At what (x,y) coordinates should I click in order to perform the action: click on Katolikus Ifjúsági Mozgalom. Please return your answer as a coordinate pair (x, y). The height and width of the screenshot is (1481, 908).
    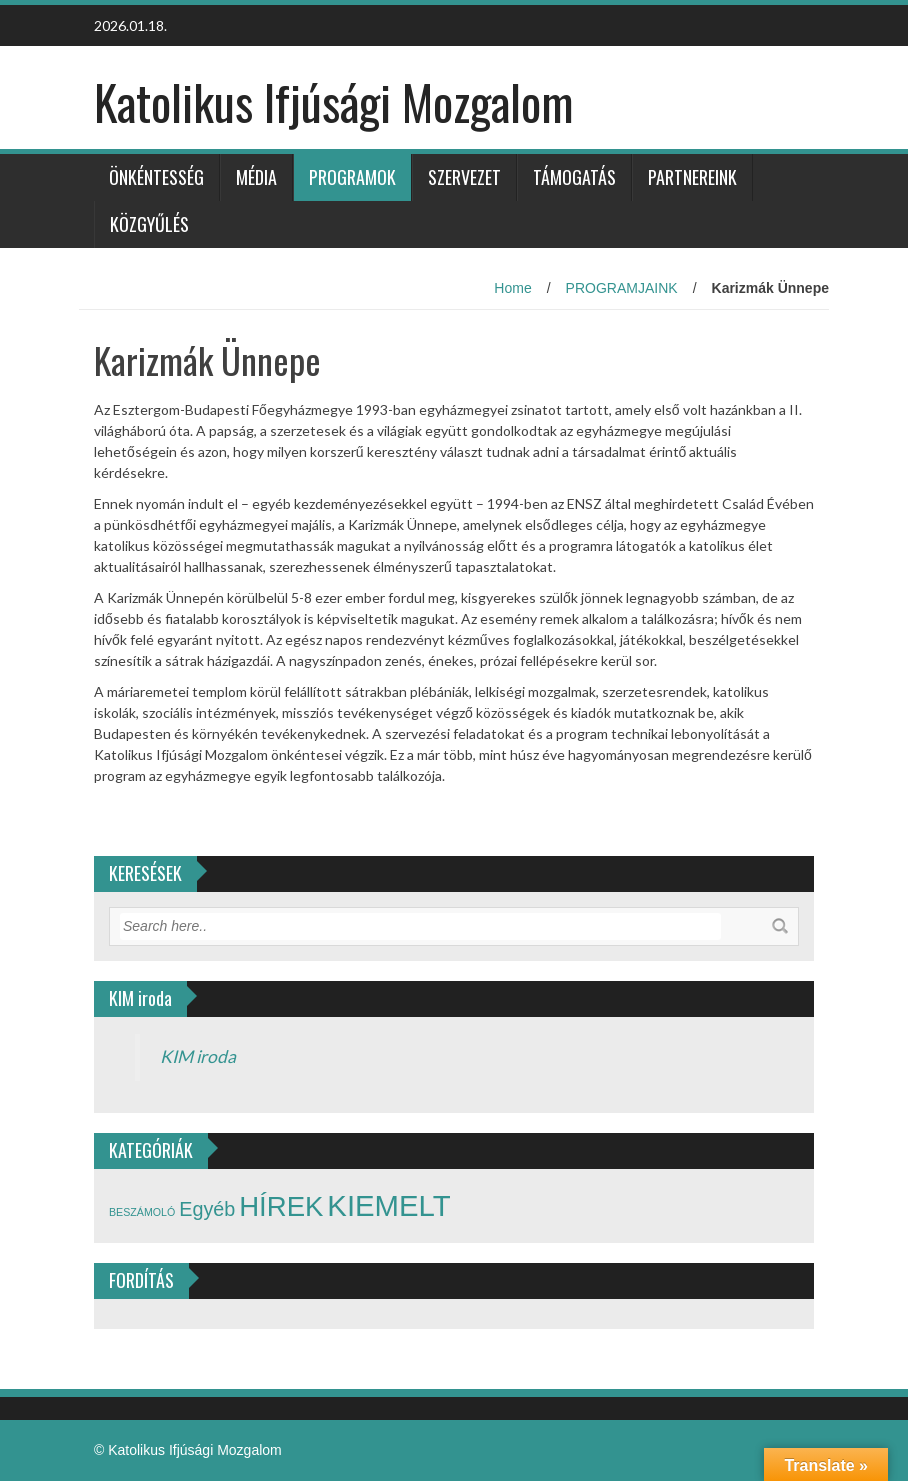
    Looking at the image, I should click on (334, 101).